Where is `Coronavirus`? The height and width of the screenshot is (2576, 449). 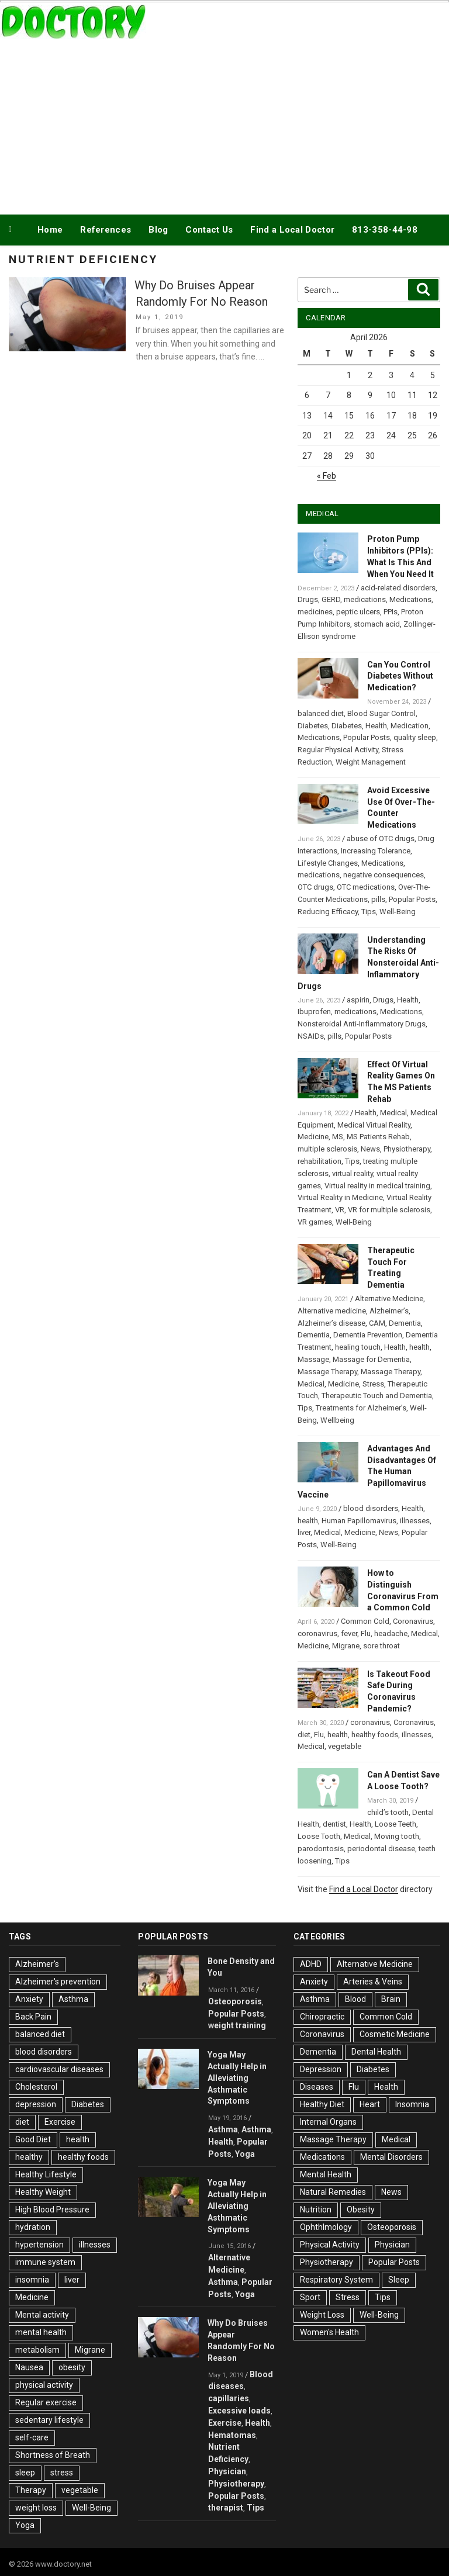
Coronavirus is located at coordinates (413, 1621).